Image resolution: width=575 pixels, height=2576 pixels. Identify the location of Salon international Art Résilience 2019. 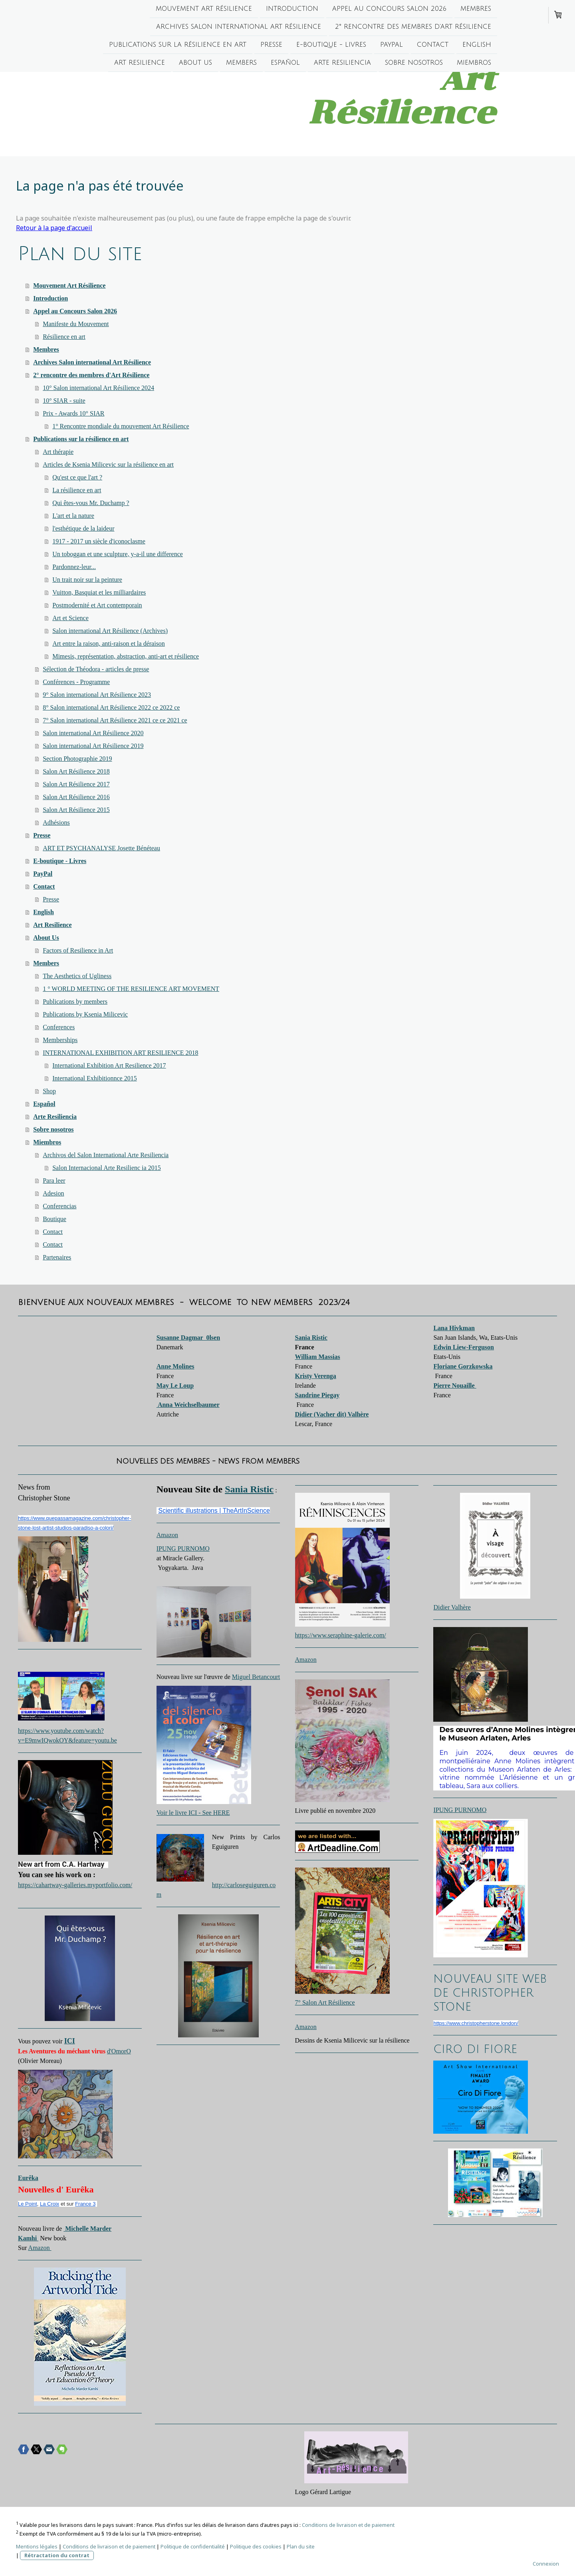
(93, 745).